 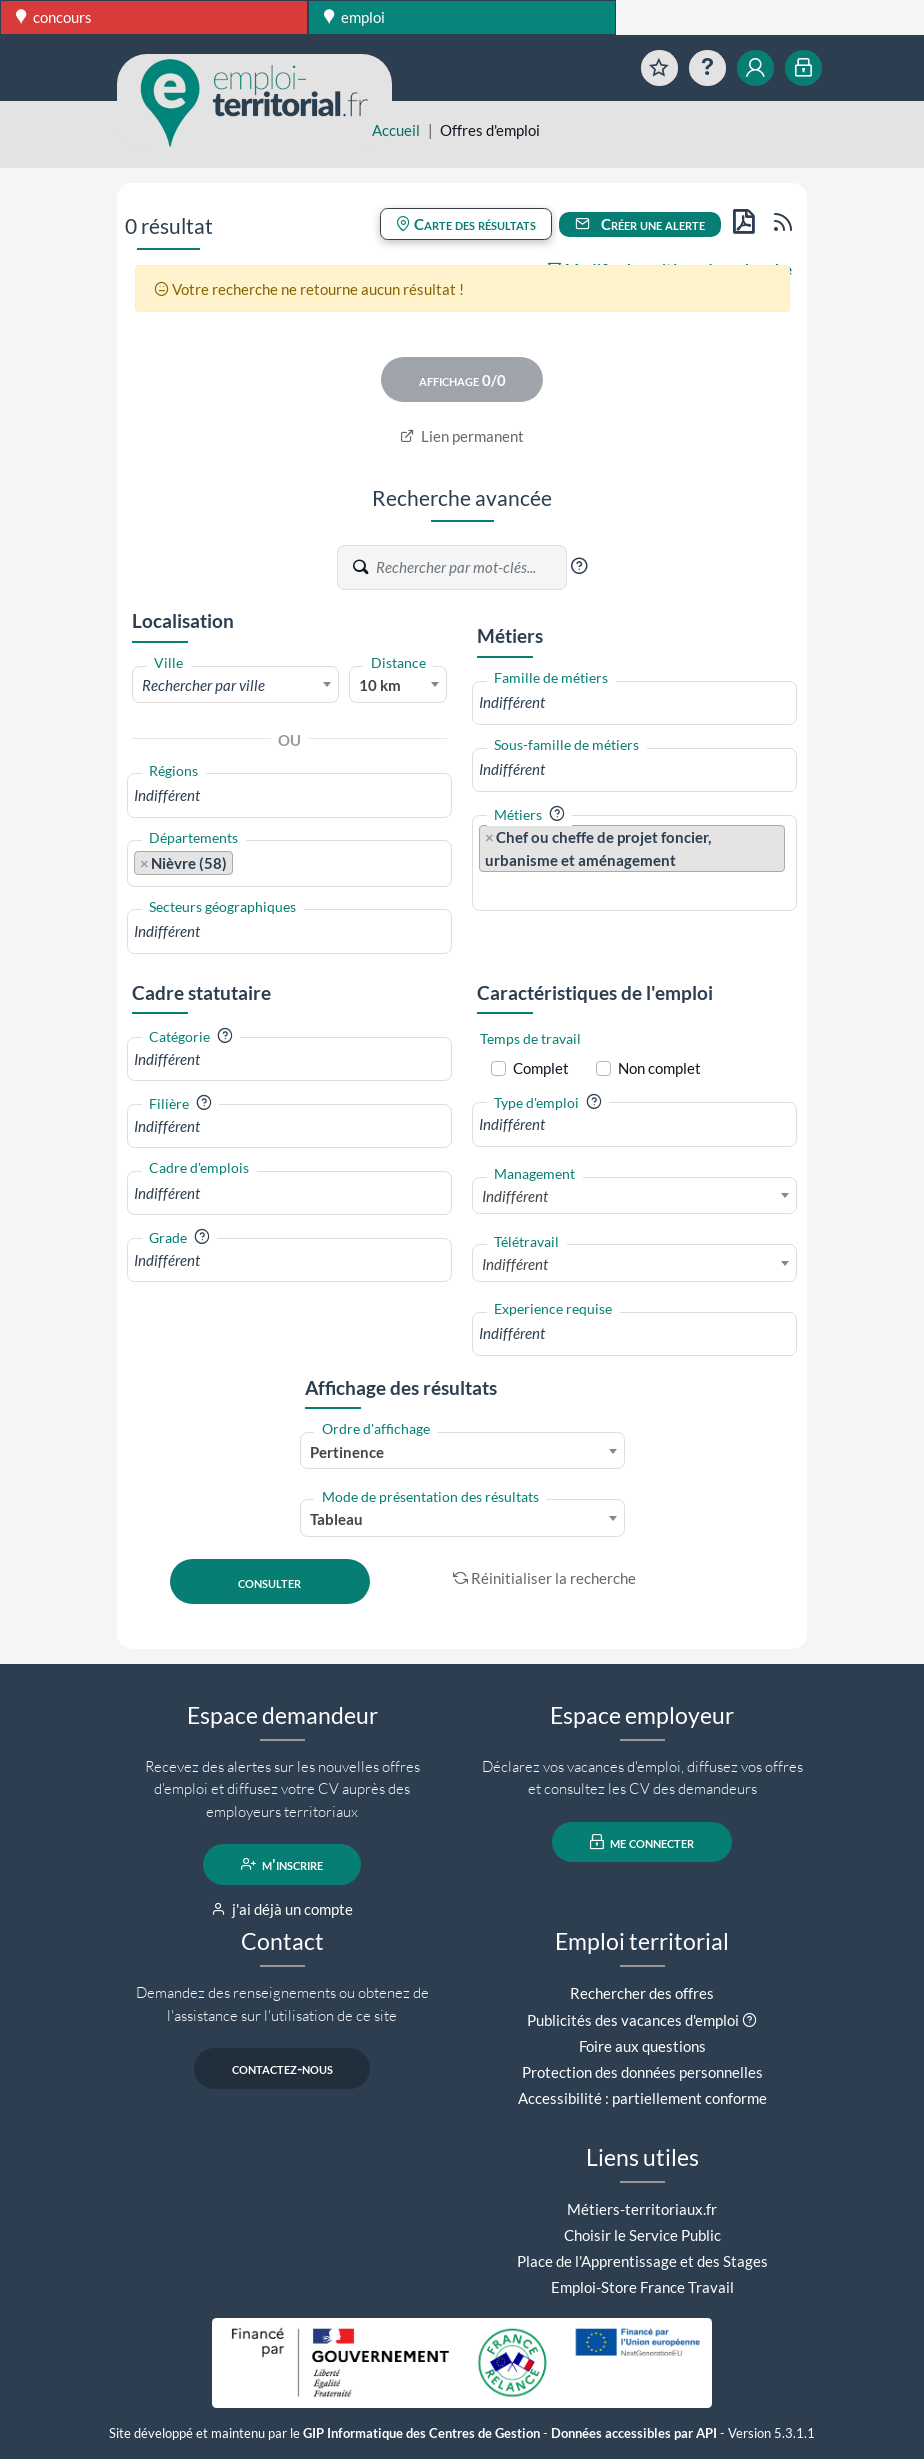 I want to click on j'ai déjà un compte, so click(x=282, y=1909).